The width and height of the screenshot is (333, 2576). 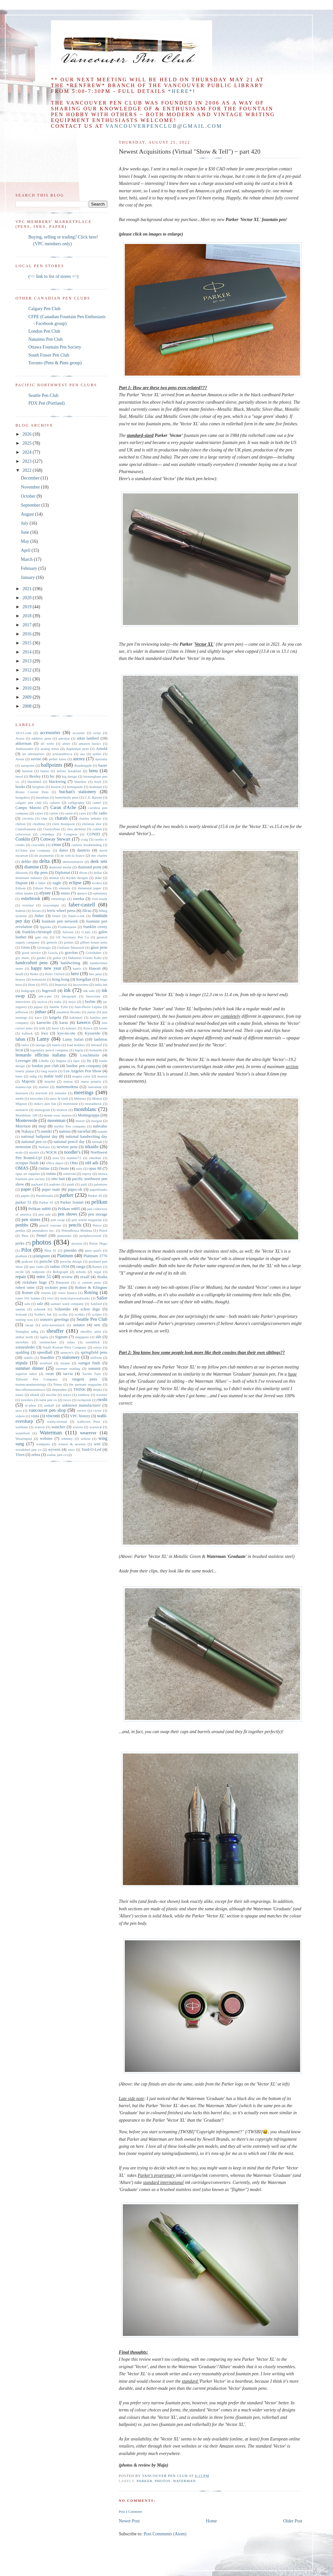 What do you see at coordinates (68, 1012) in the screenshot?
I see `jonathon Brooks` at bounding box center [68, 1012].